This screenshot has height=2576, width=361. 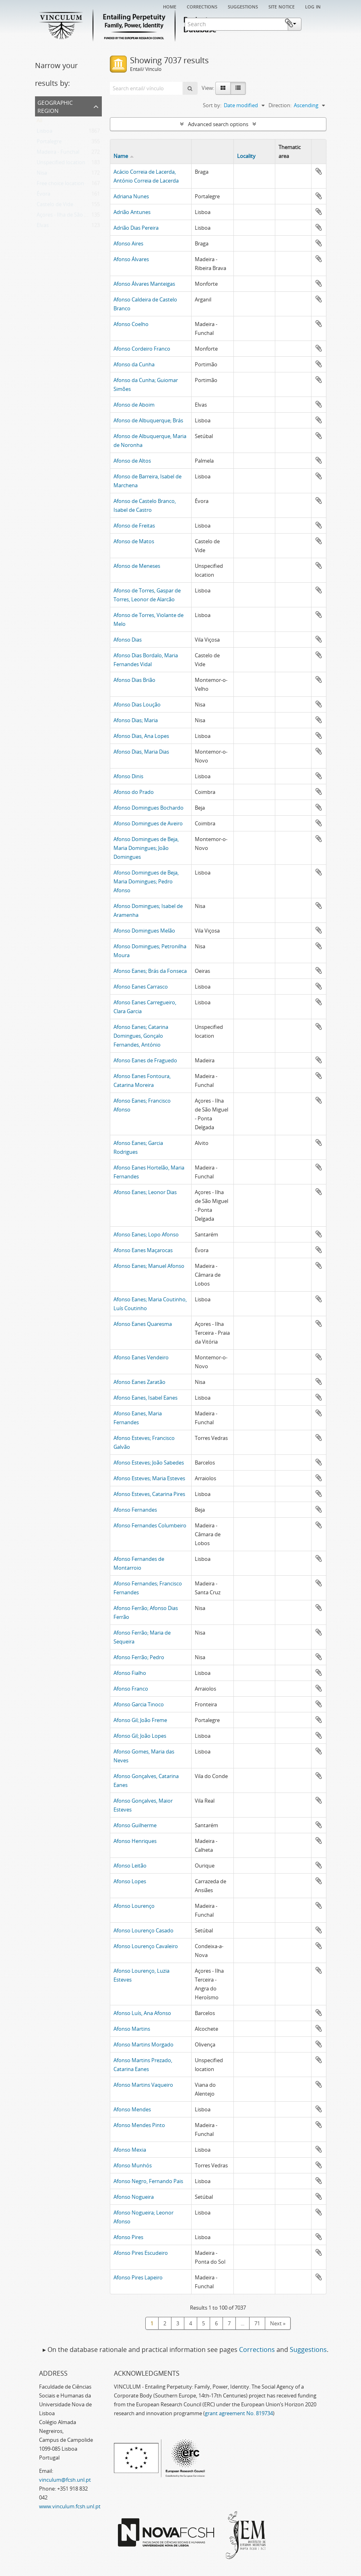 What do you see at coordinates (239, 2413) in the screenshot?
I see `grant agreement No. 819734` at bounding box center [239, 2413].